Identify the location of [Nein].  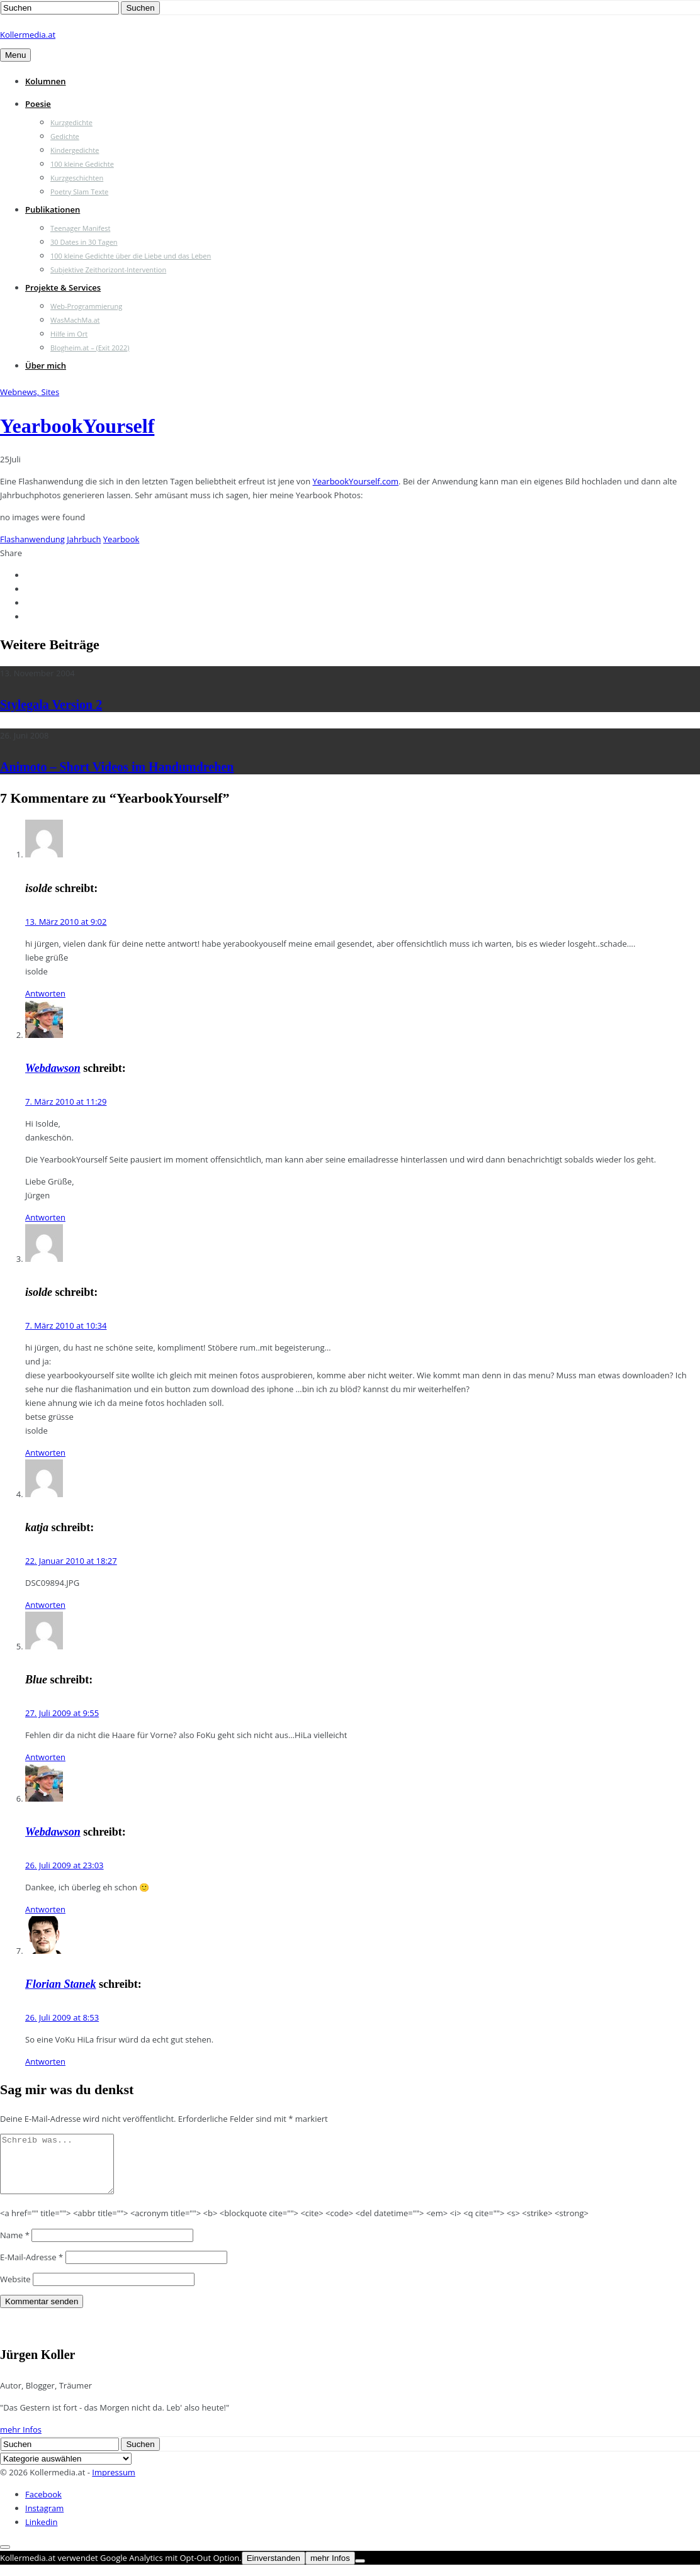
(360, 2572).